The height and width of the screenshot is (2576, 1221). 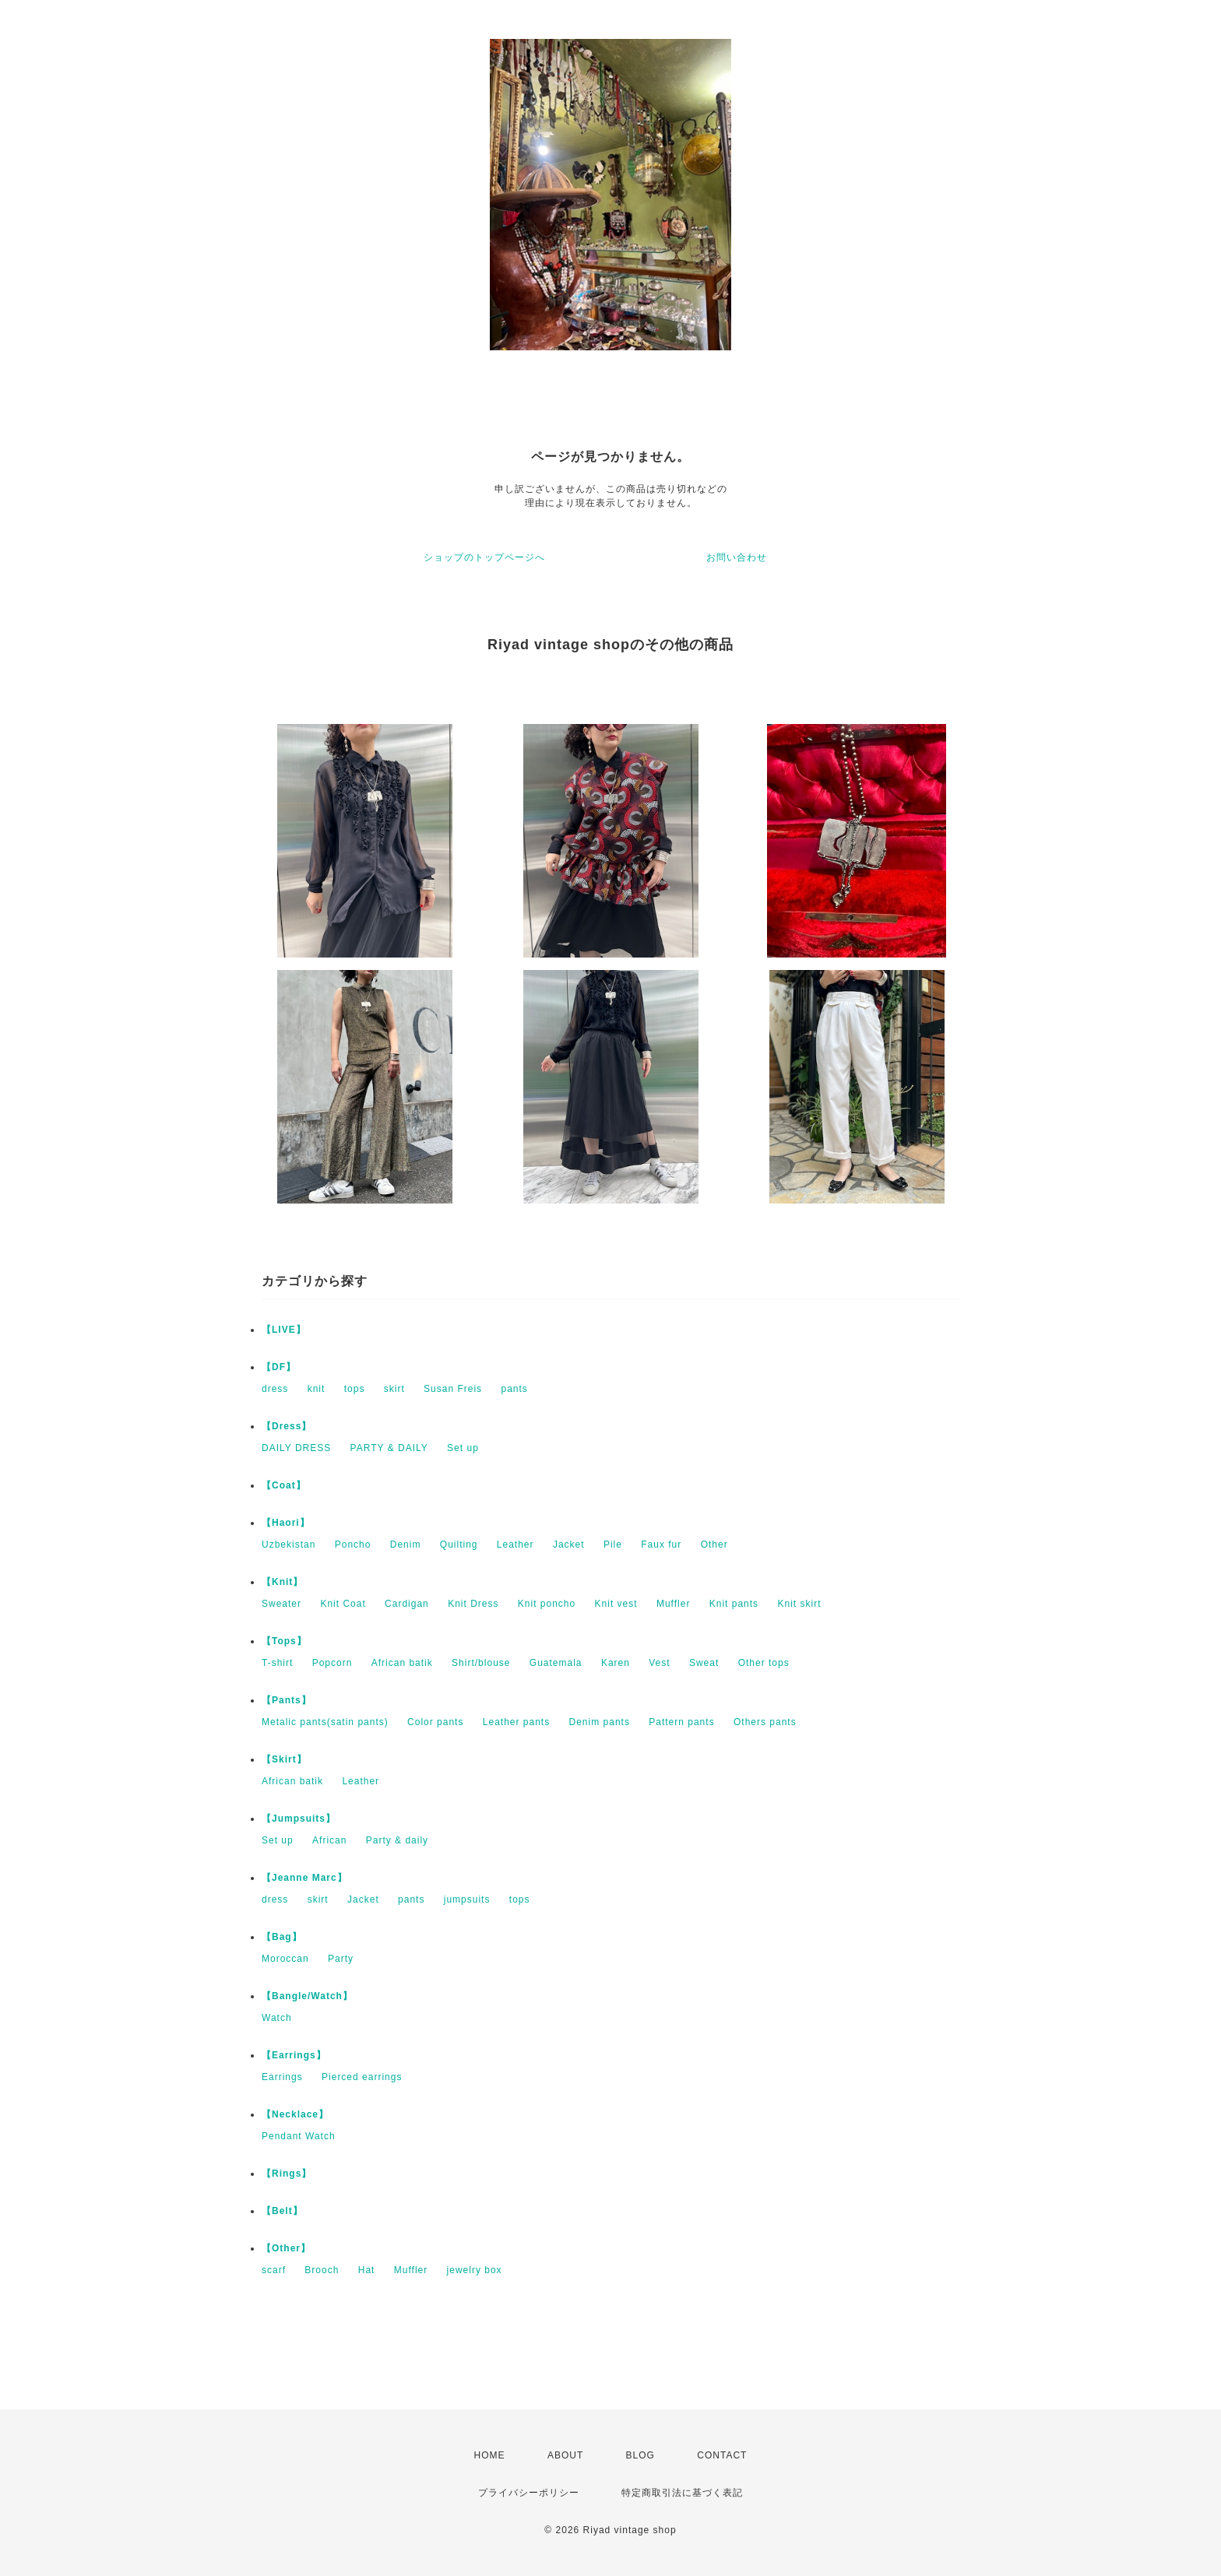 I want to click on Party & daily, so click(x=397, y=1840).